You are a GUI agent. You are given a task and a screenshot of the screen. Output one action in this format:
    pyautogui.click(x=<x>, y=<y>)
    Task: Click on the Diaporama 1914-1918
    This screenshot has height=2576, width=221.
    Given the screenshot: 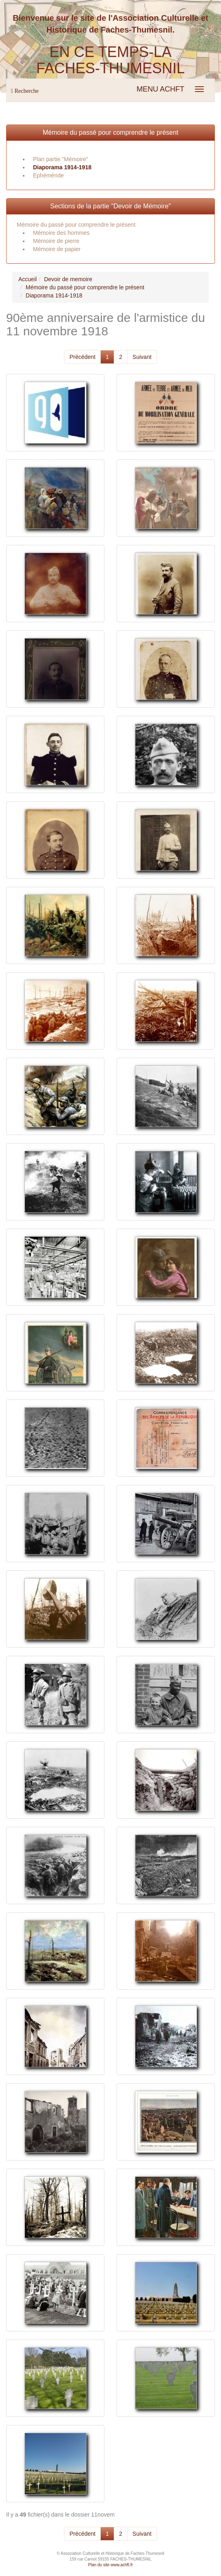 What is the action you would take?
    pyautogui.click(x=62, y=167)
    